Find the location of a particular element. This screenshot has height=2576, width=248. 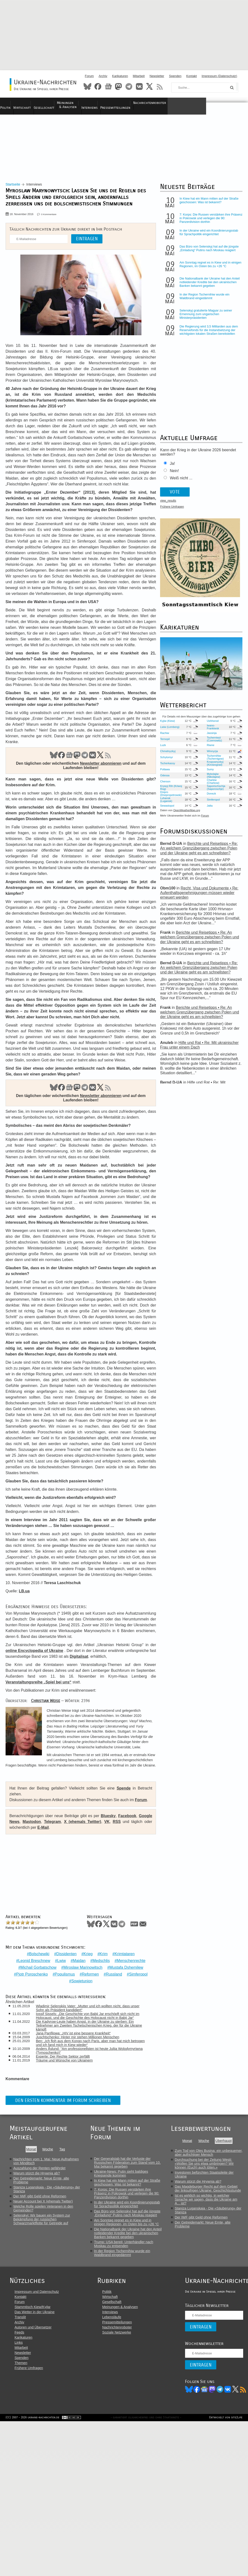

Selenskyj gratulierte Magyar zu seiner Ernennung zum ungarischen Ministerpräsidenten is located at coordinates (202, 320).